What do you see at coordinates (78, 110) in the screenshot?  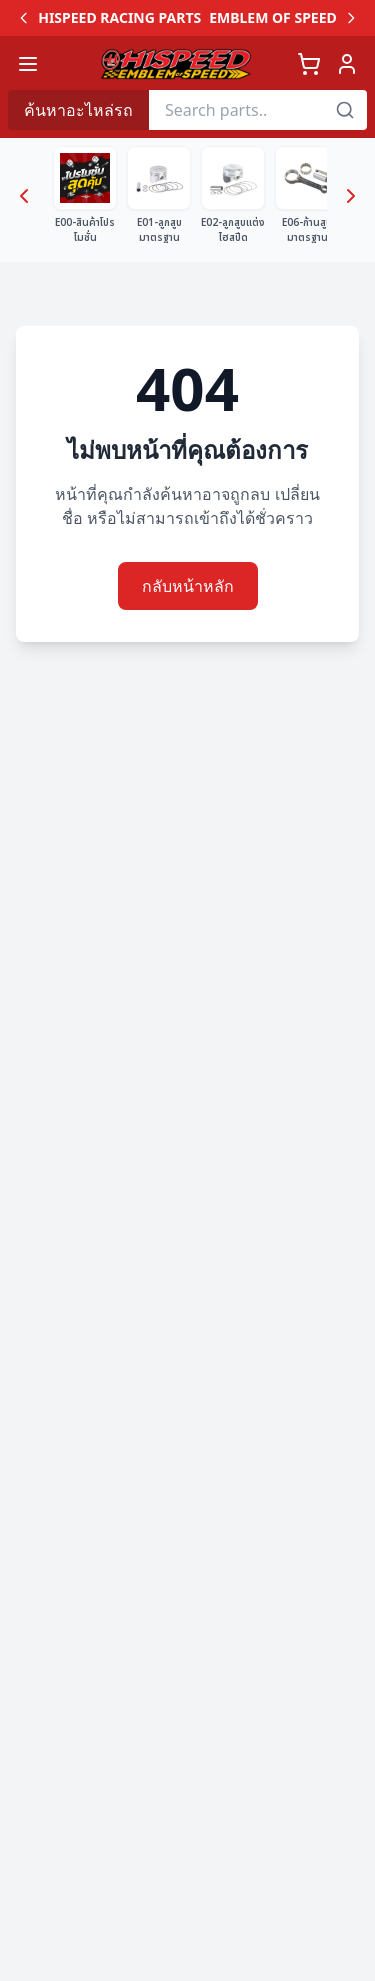 I see `ค้นหาอะไหล่รถ` at bounding box center [78, 110].